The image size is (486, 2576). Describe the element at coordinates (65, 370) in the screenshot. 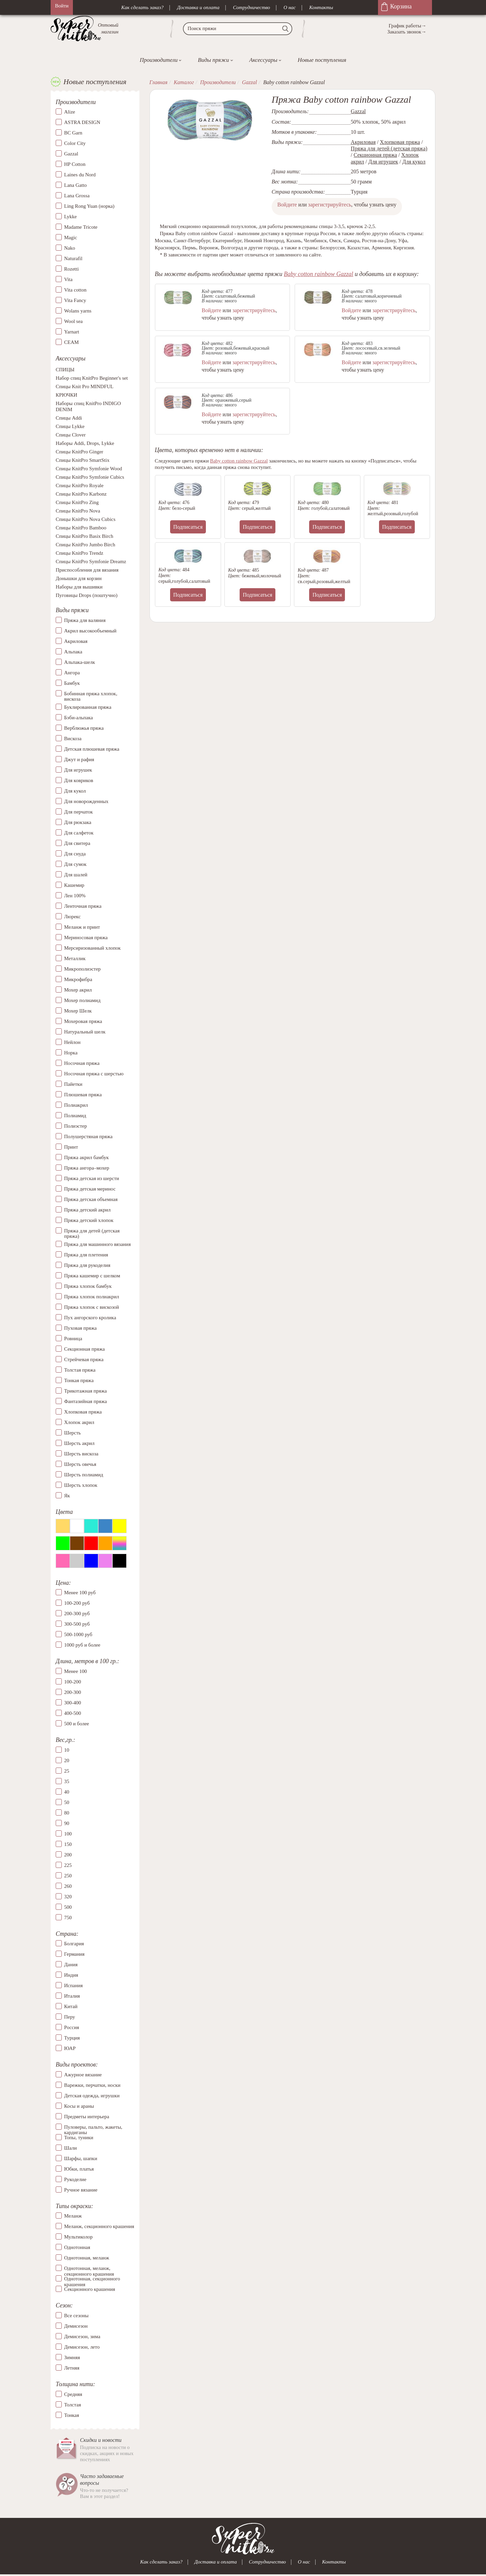

I see `СПИЦЫ` at that location.